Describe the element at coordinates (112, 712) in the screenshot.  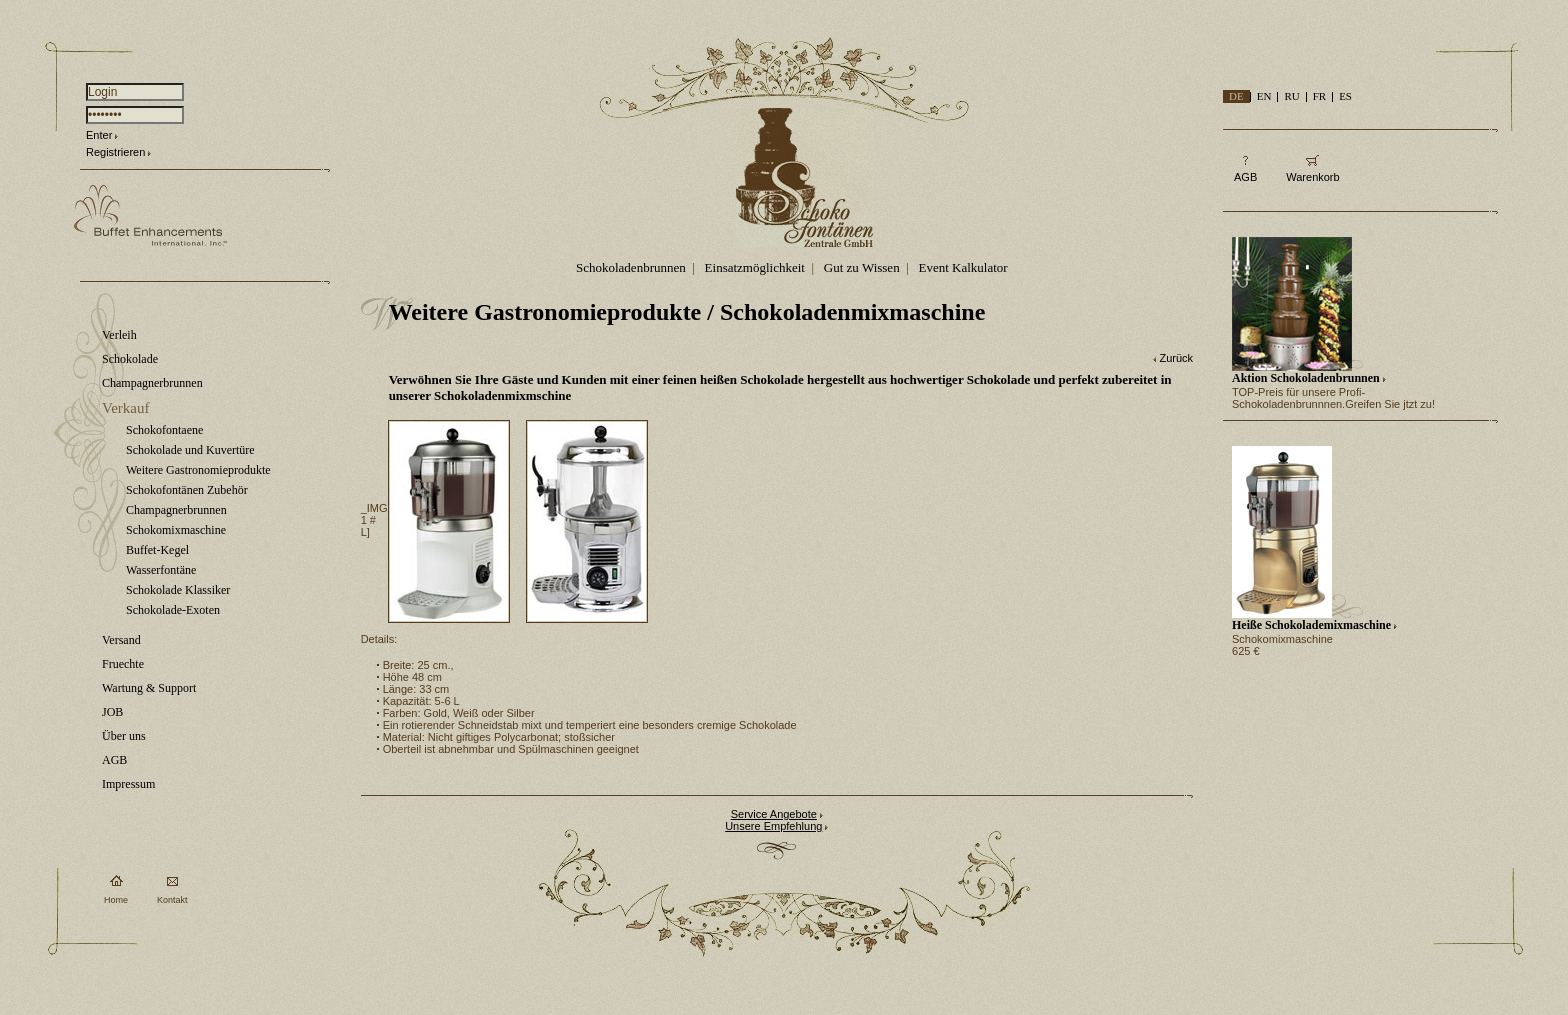
I see `JOB` at that location.